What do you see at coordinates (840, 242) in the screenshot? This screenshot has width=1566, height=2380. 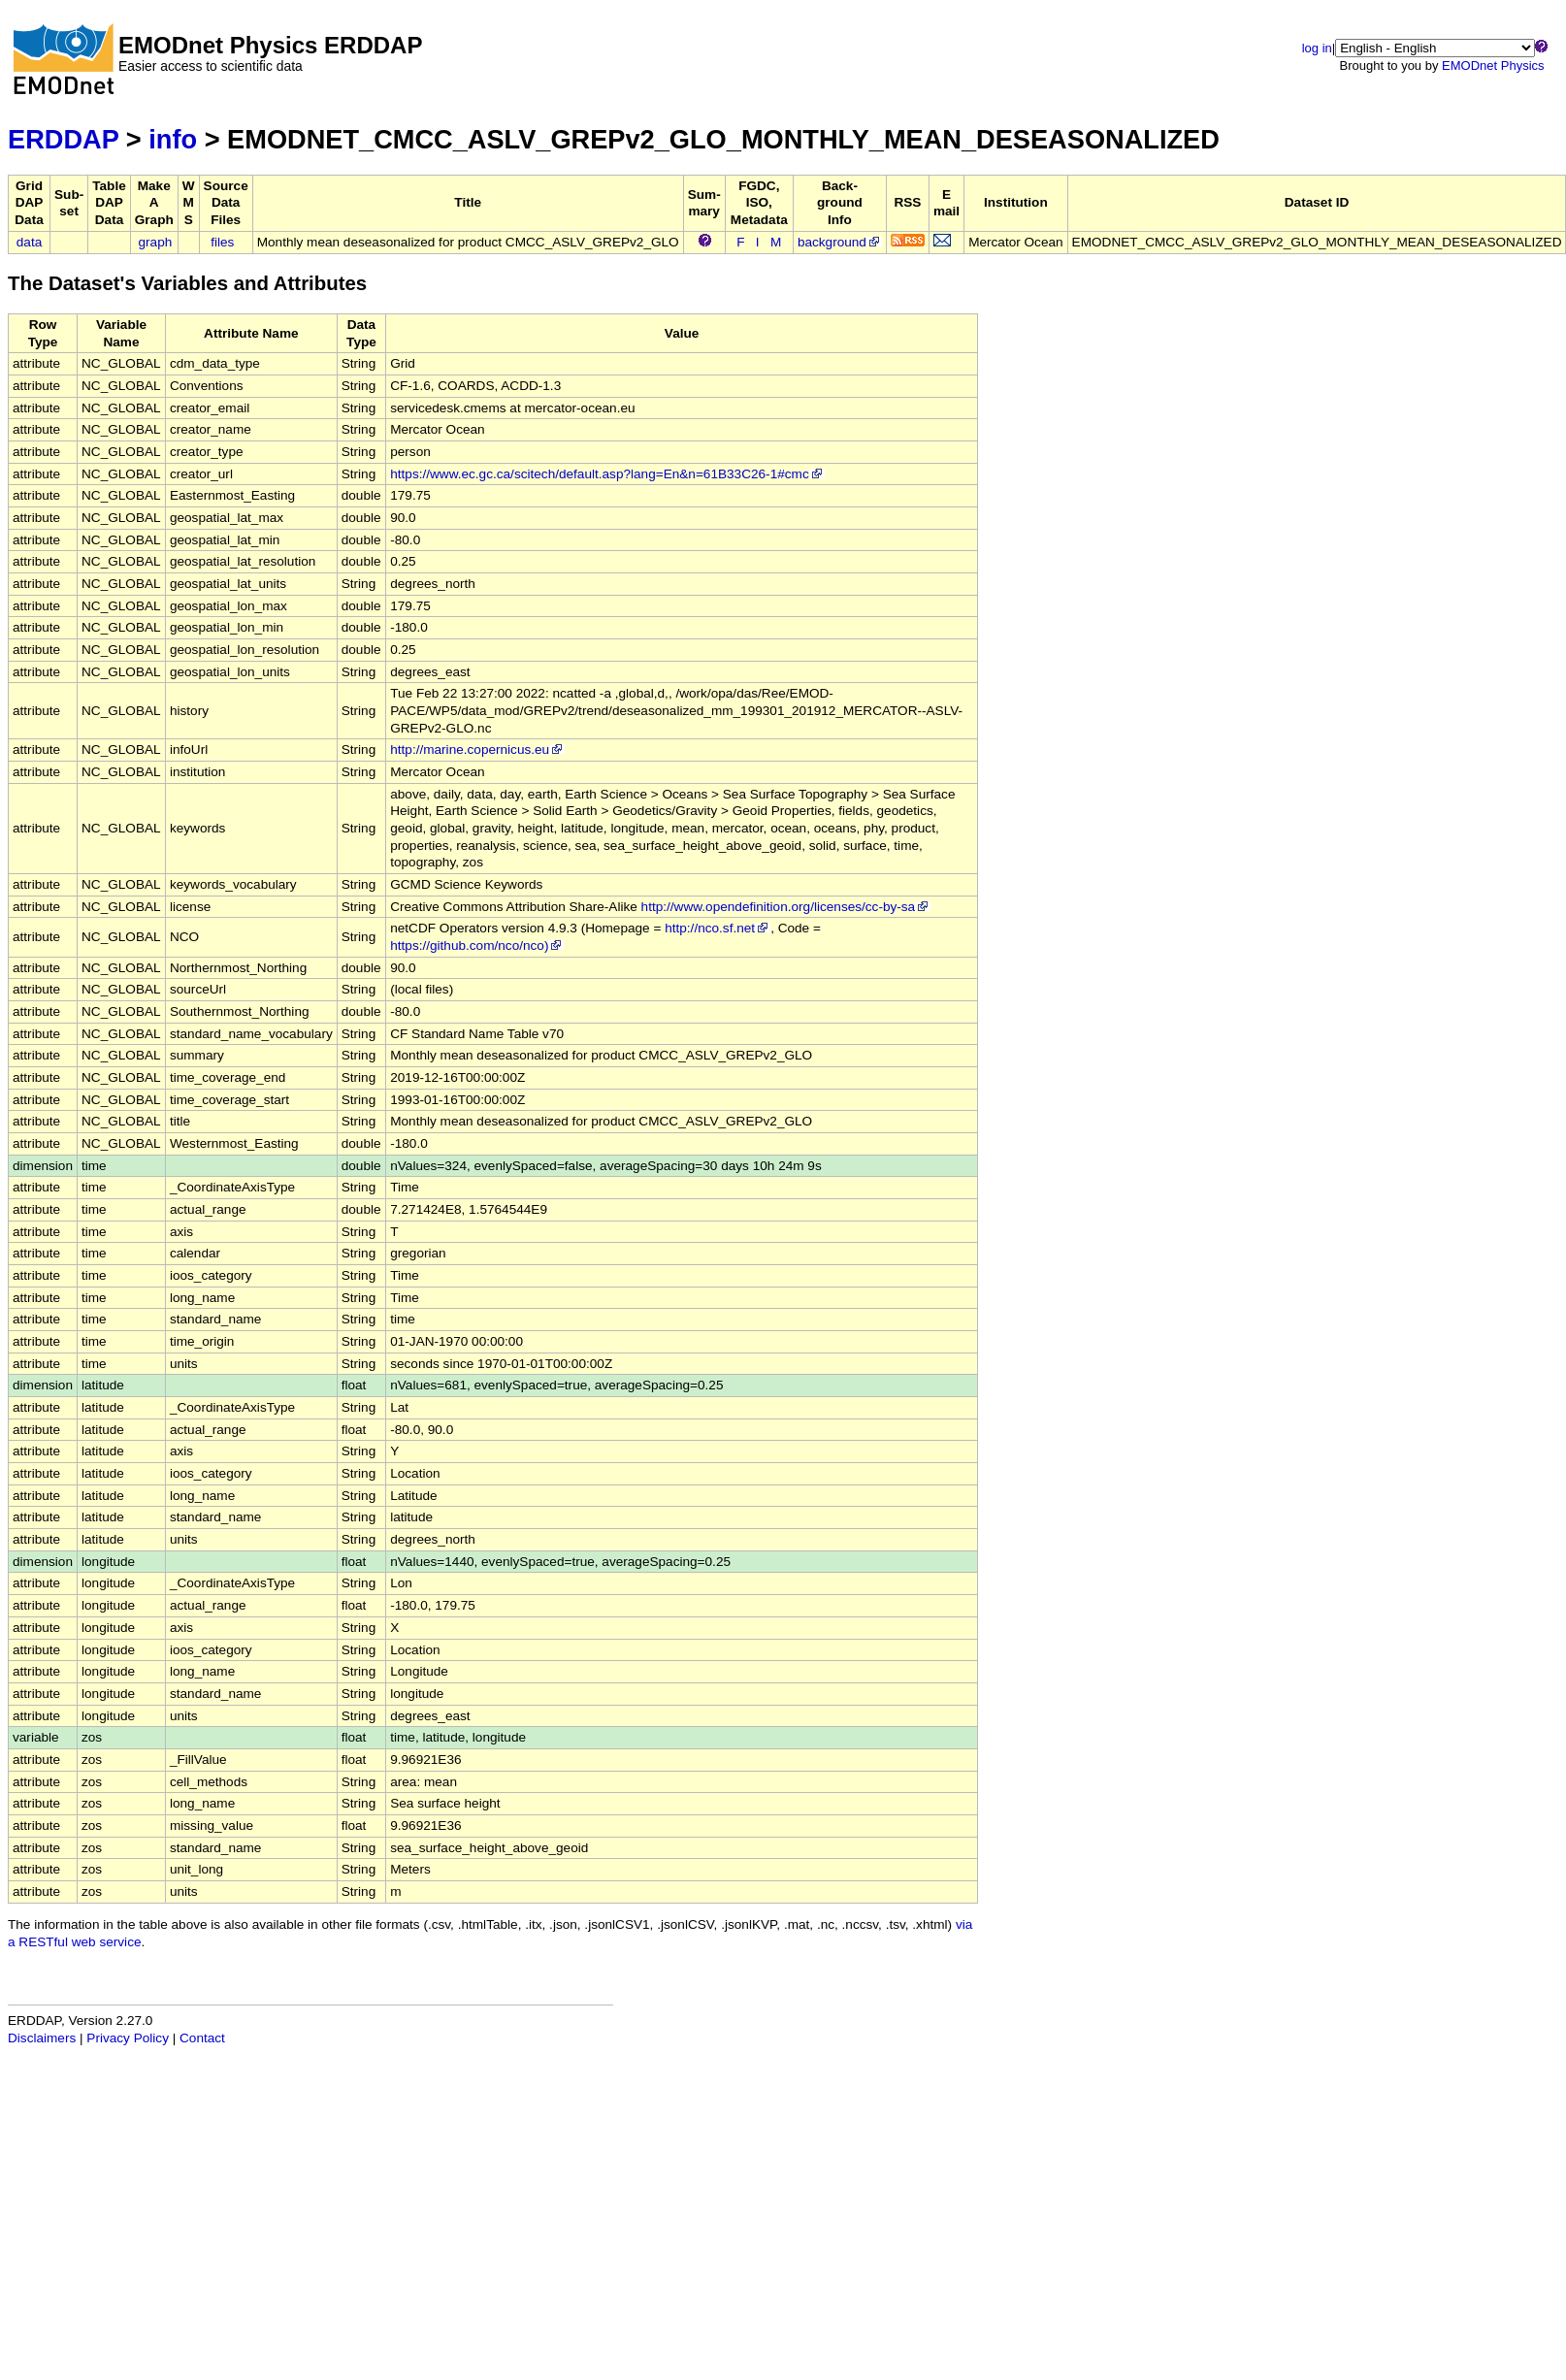 I see `background` at bounding box center [840, 242].